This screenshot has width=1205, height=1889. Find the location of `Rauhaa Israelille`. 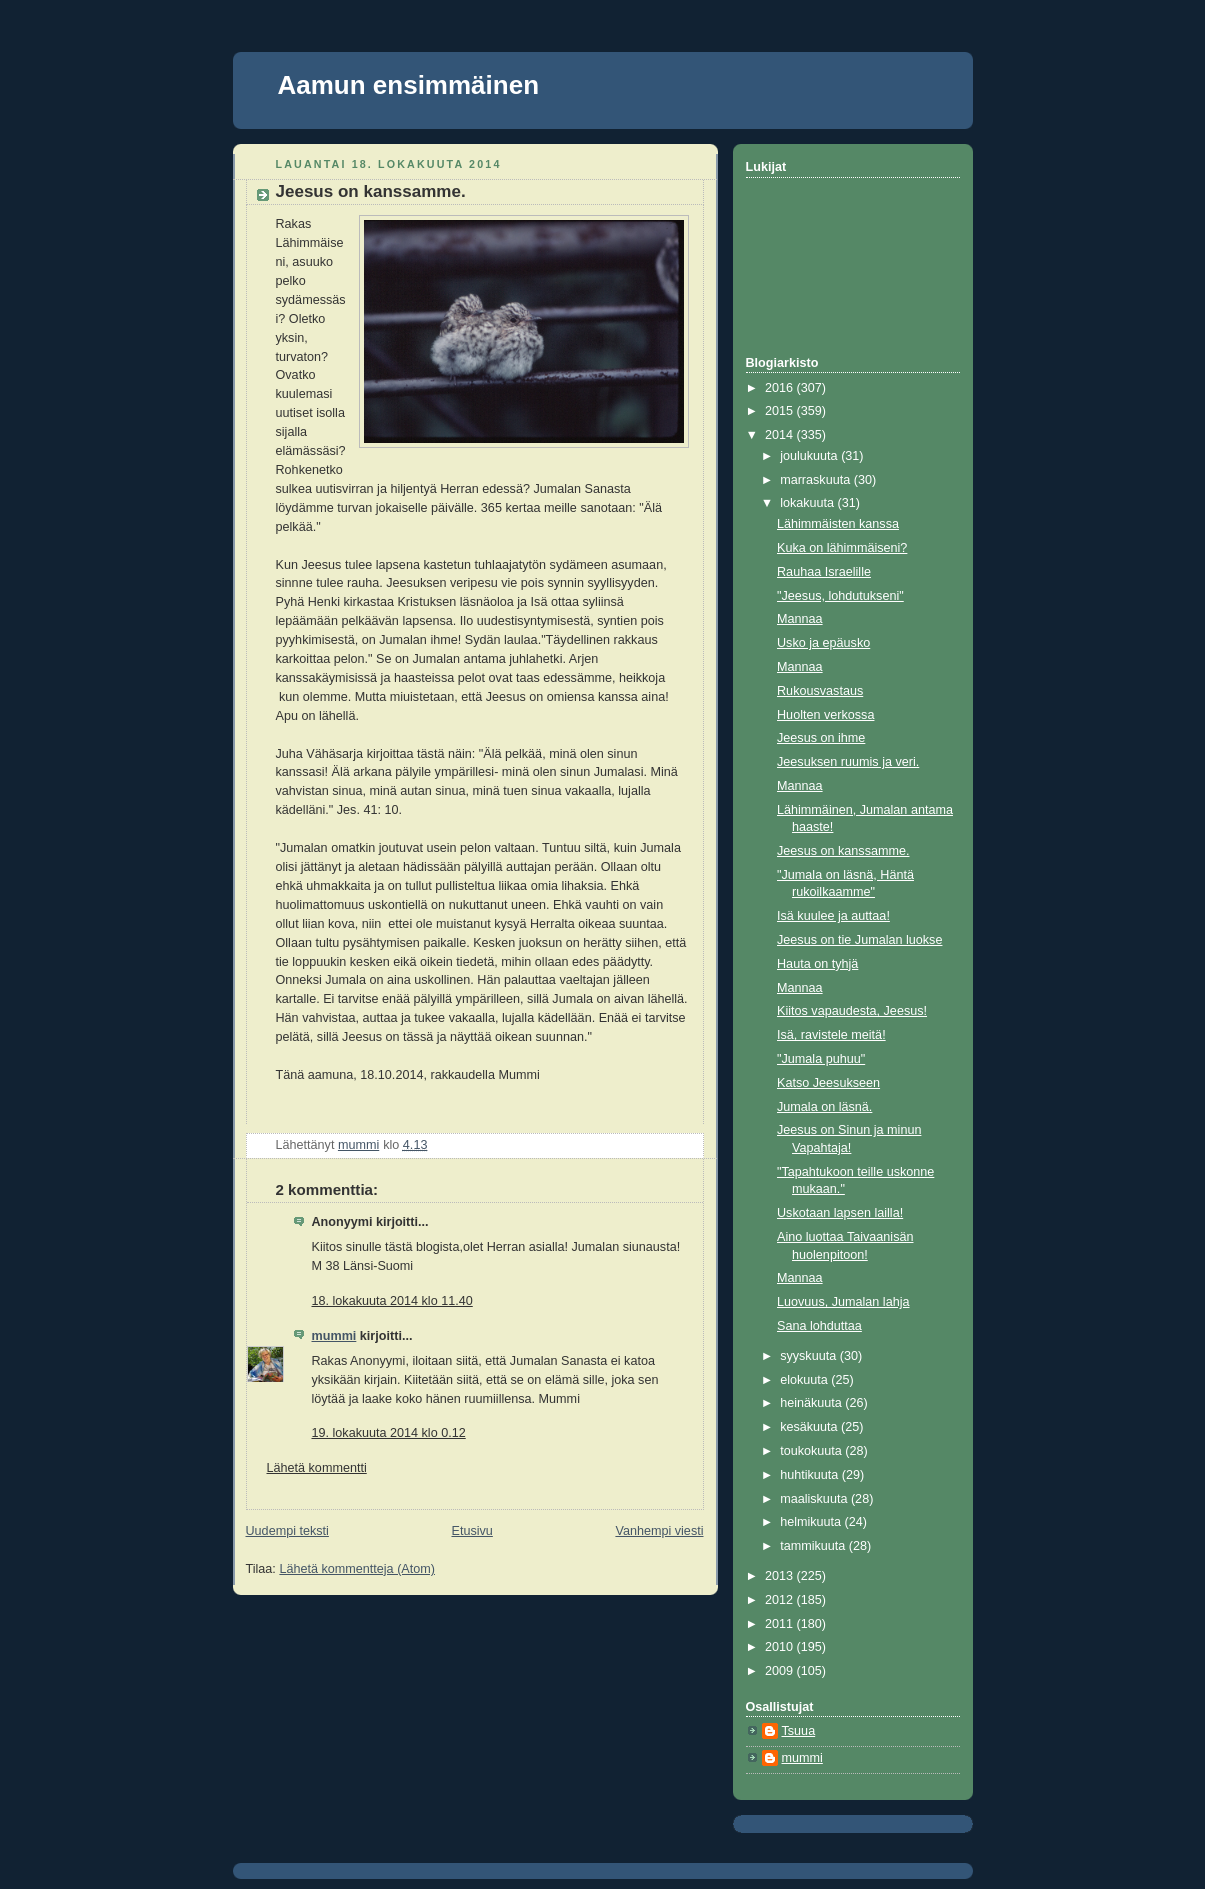

Rauhaa Israelille is located at coordinates (824, 572).